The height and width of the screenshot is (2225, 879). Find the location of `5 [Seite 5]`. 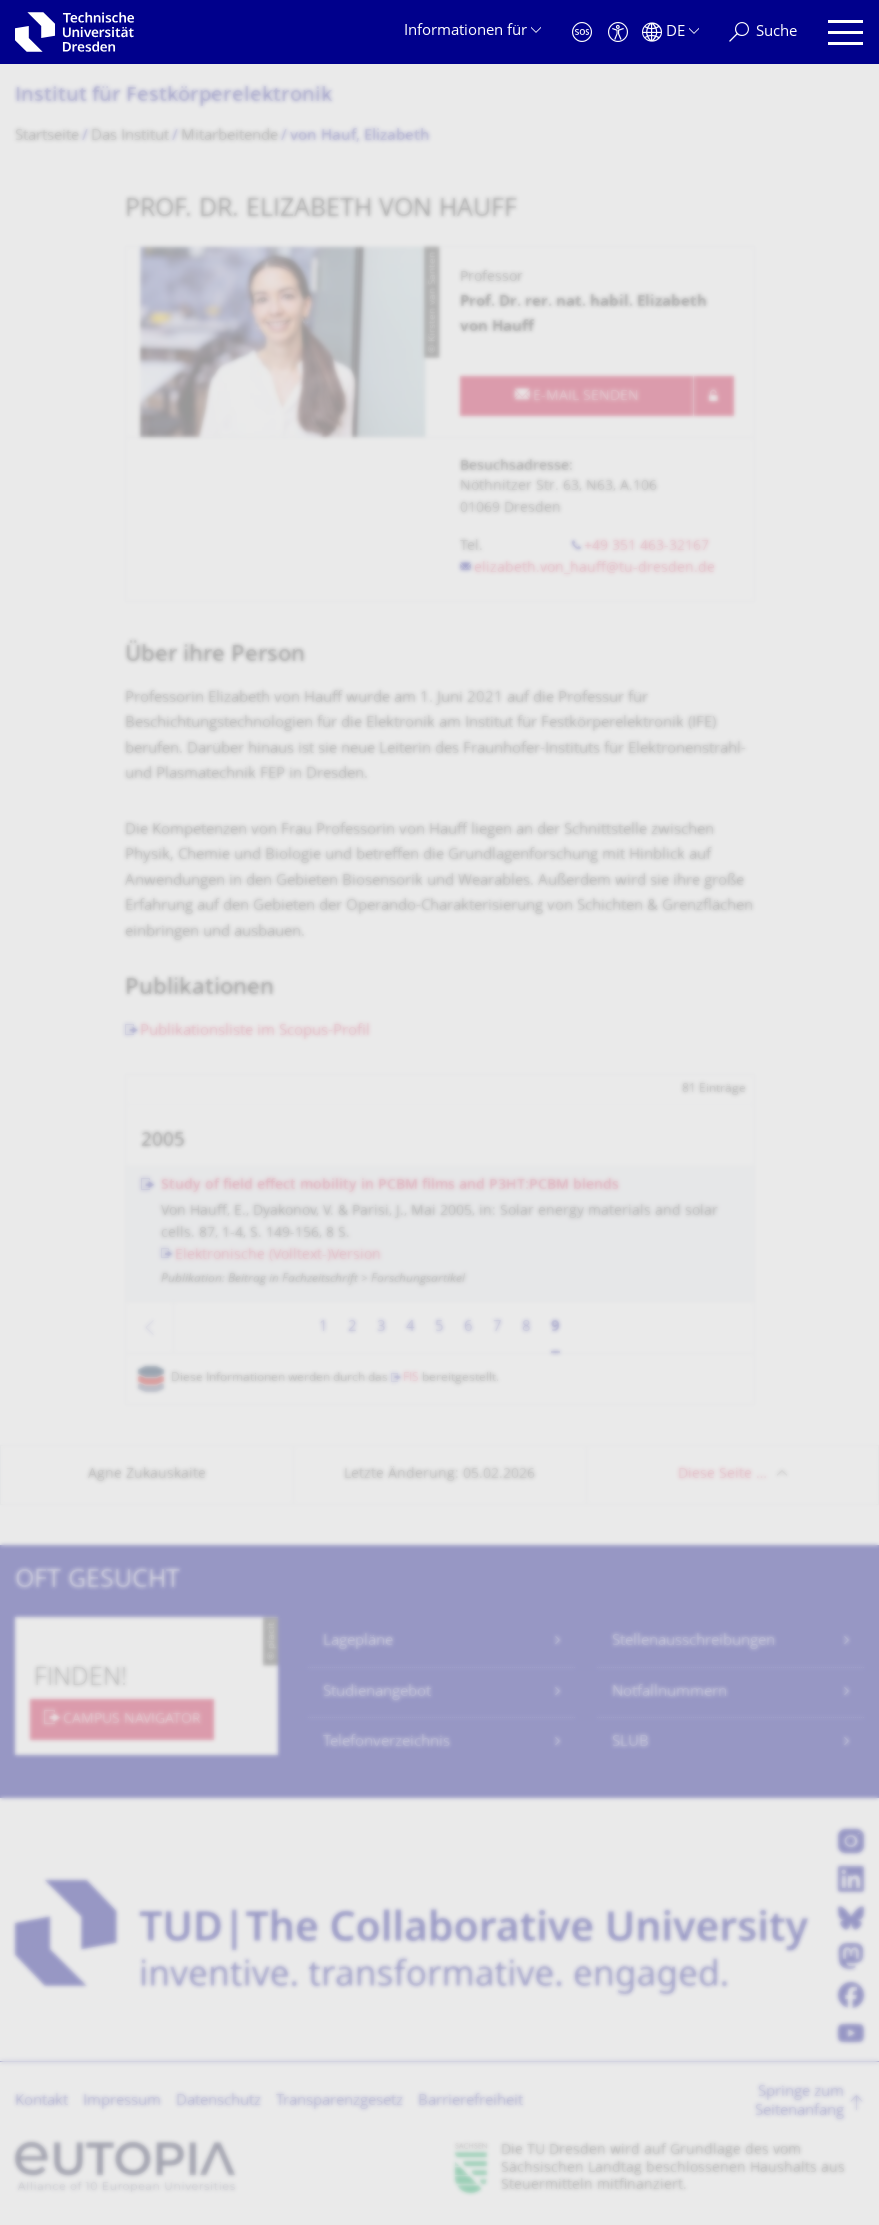

5 [Seite 5] is located at coordinates (439, 1327).